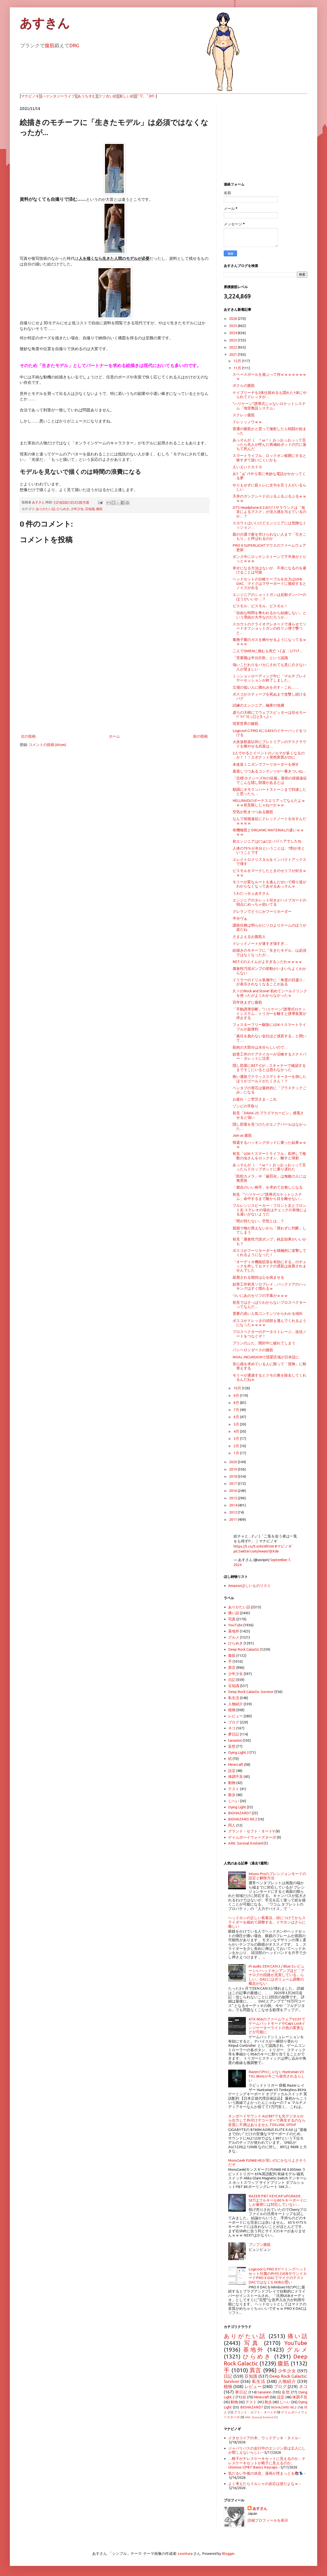 The image size is (327, 2576). What do you see at coordinates (86, 96) in the screenshot?
I see `あうちすむ` at bounding box center [86, 96].